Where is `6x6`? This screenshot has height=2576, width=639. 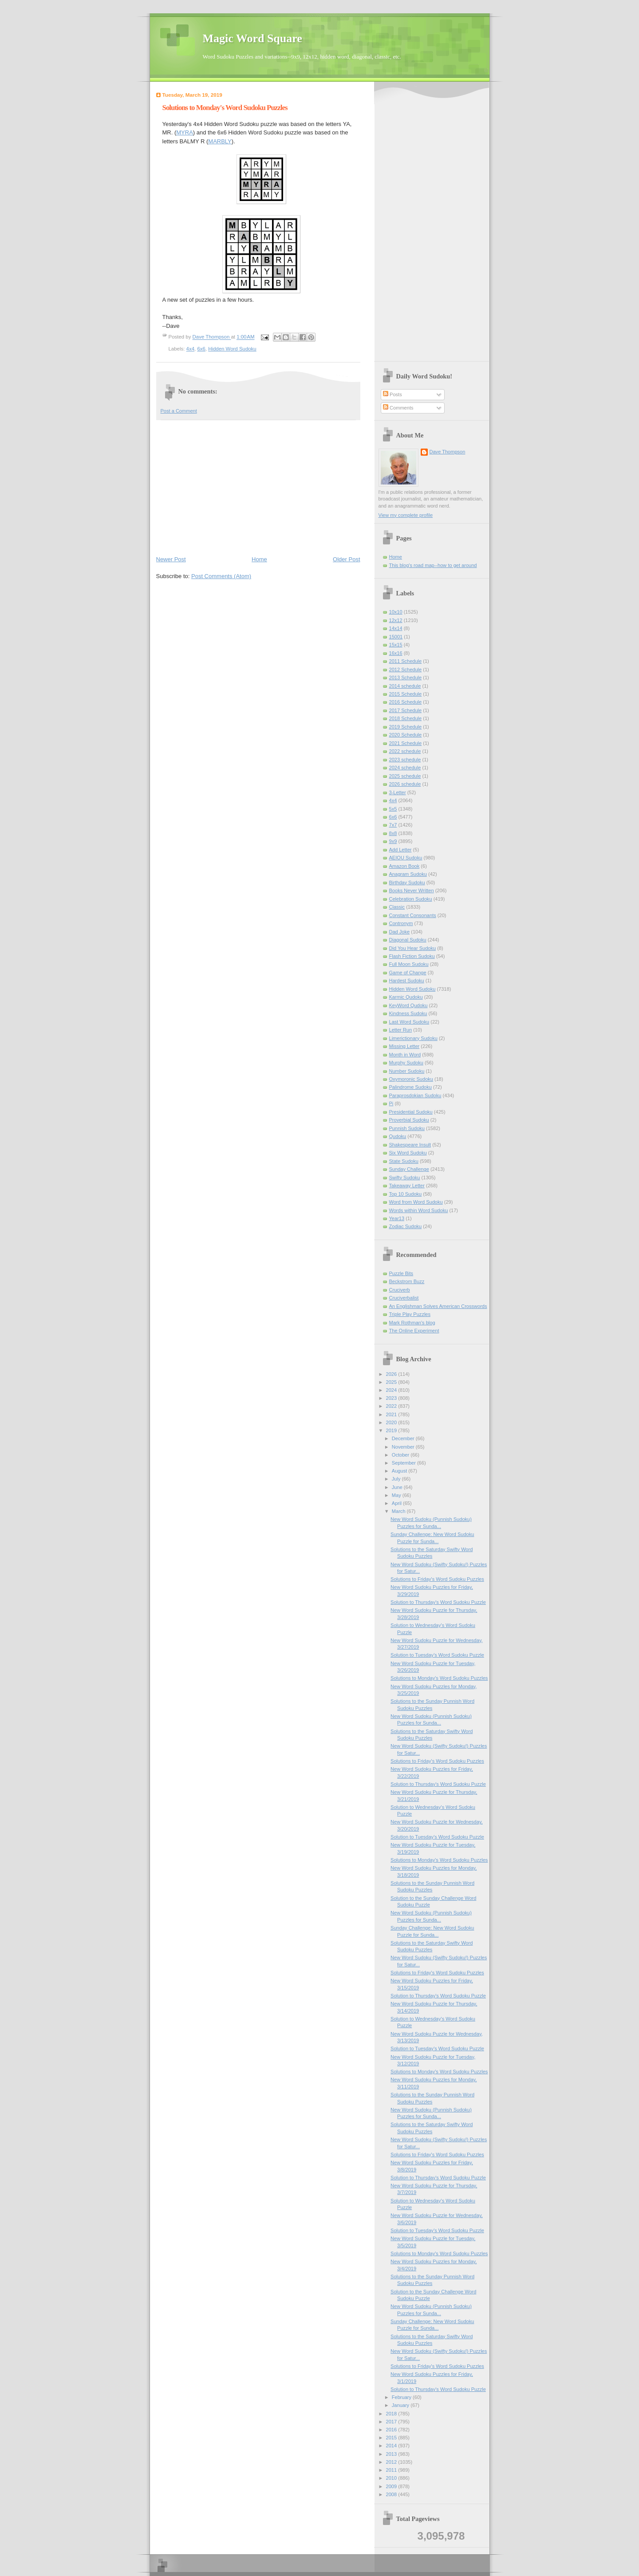 6x6 is located at coordinates (201, 348).